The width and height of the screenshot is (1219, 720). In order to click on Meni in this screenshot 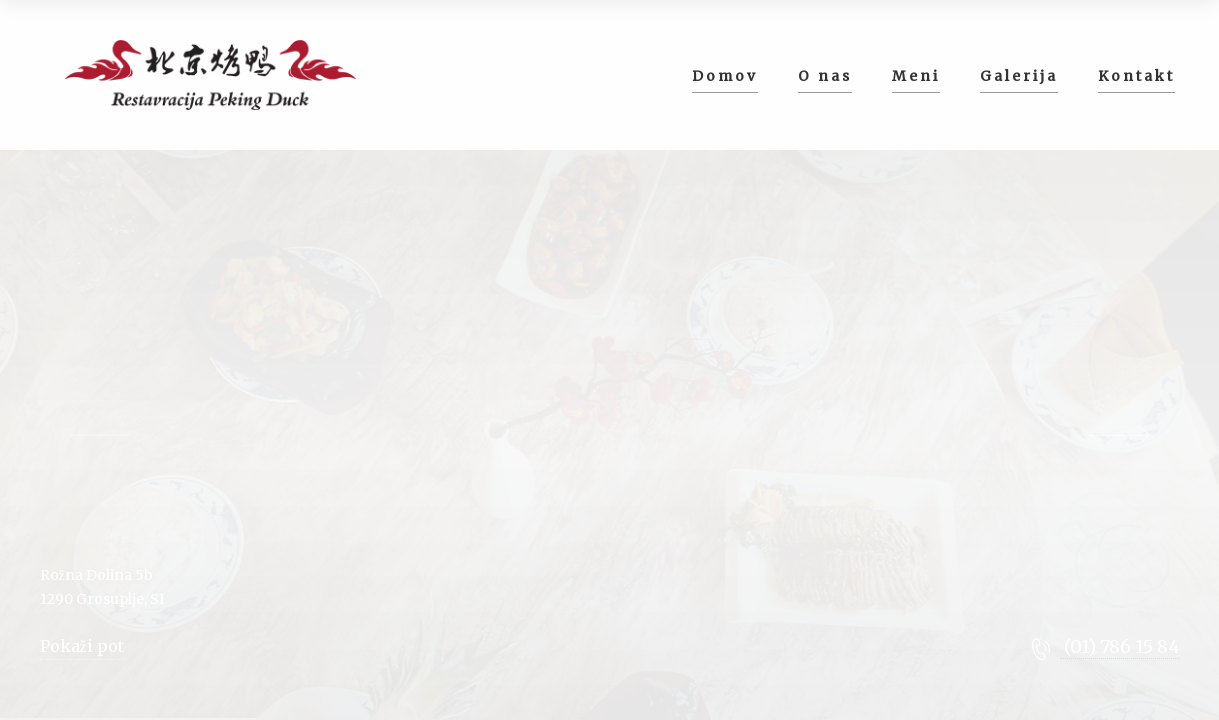, I will do `click(916, 76)`.